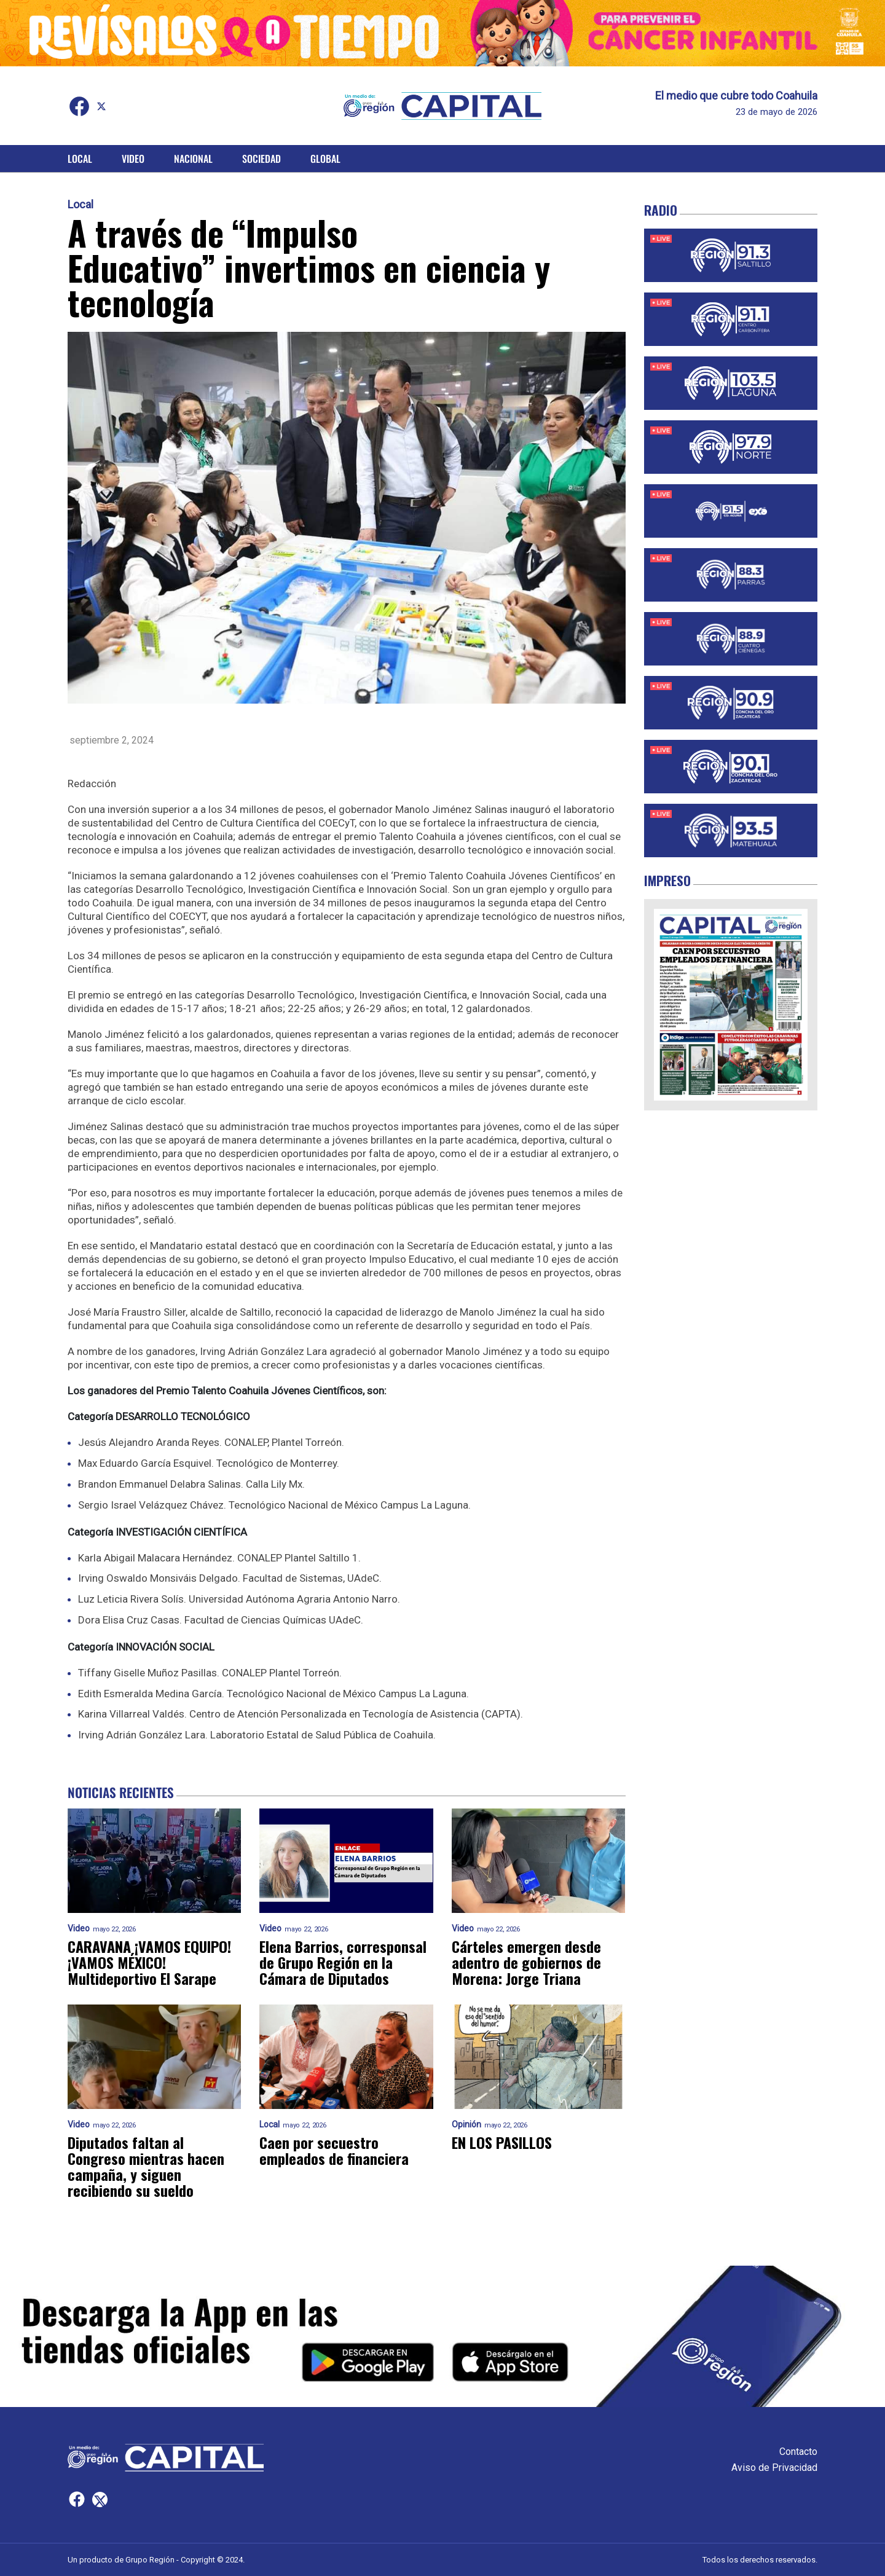  Describe the element at coordinates (80, 158) in the screenshot. I see `Local` at that location.